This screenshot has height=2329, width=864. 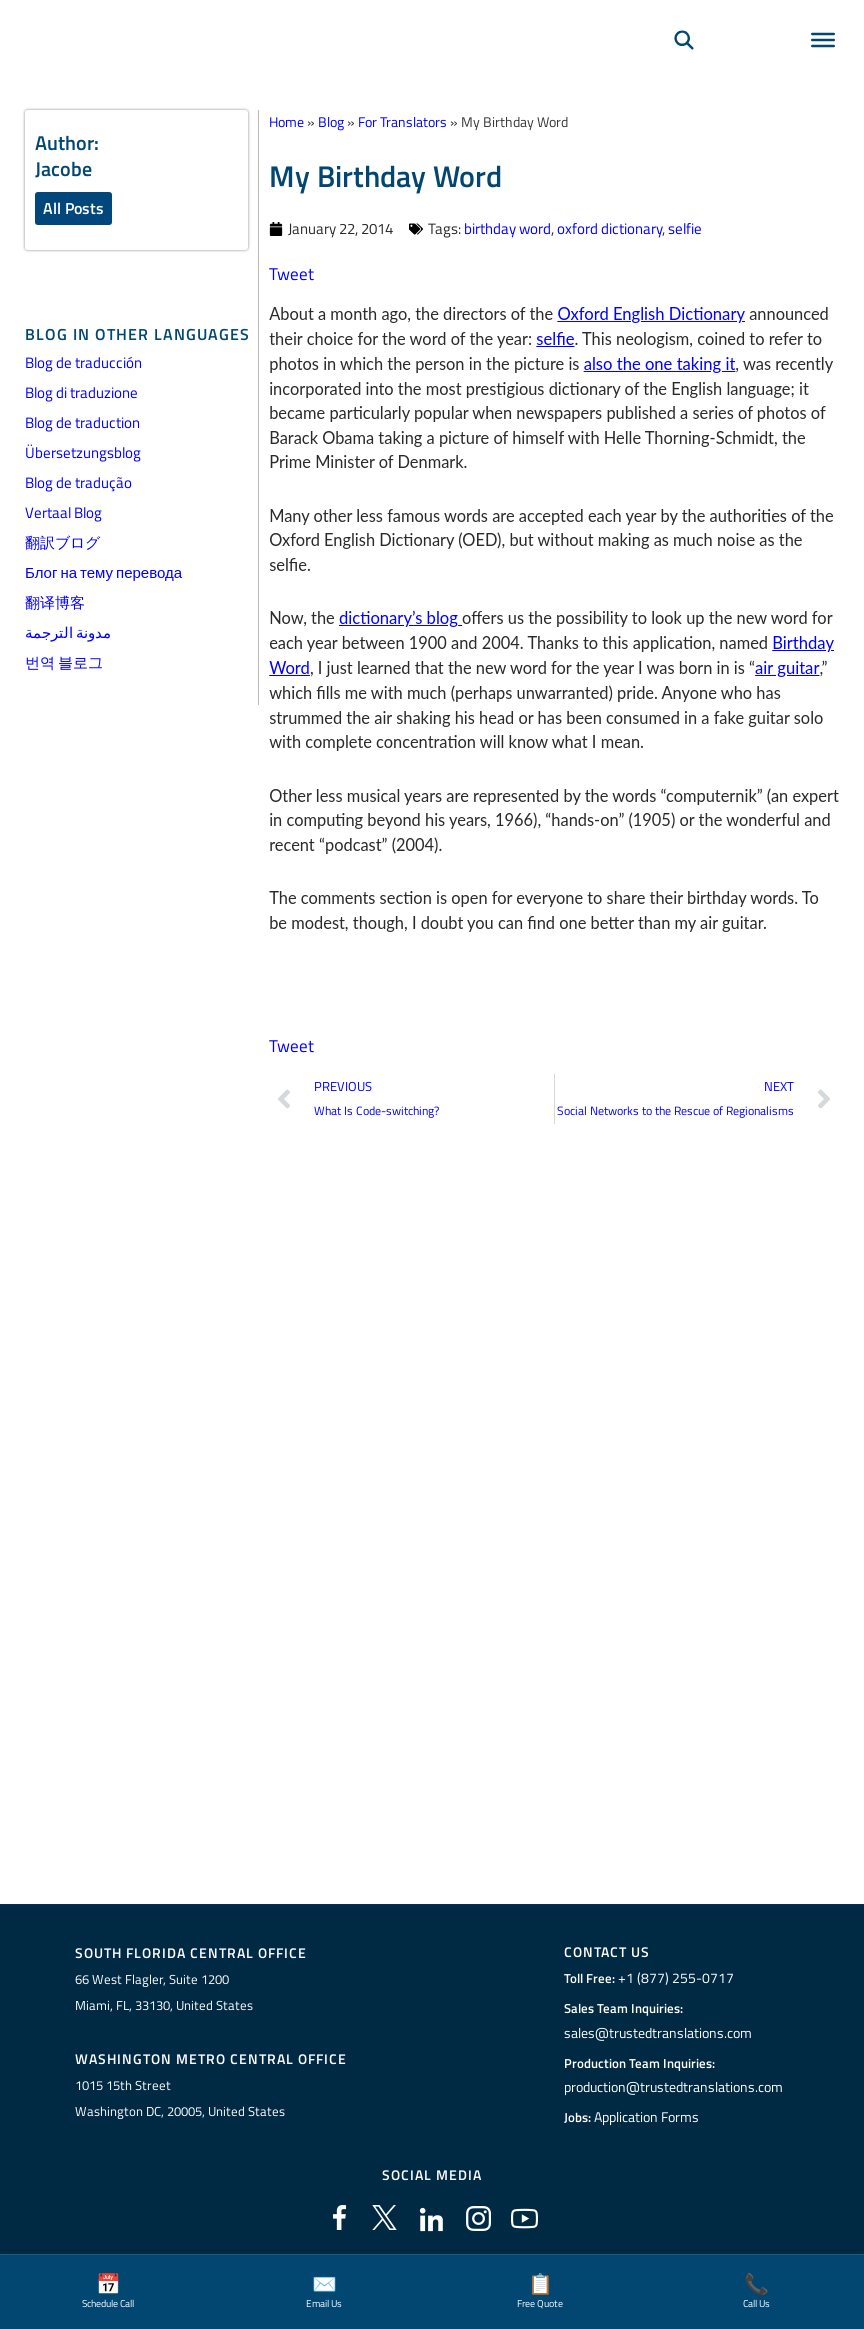 What do you see at coordinates (785, 665) in the screenshot?
I see `air guitar` at bounding box center [785, 665].